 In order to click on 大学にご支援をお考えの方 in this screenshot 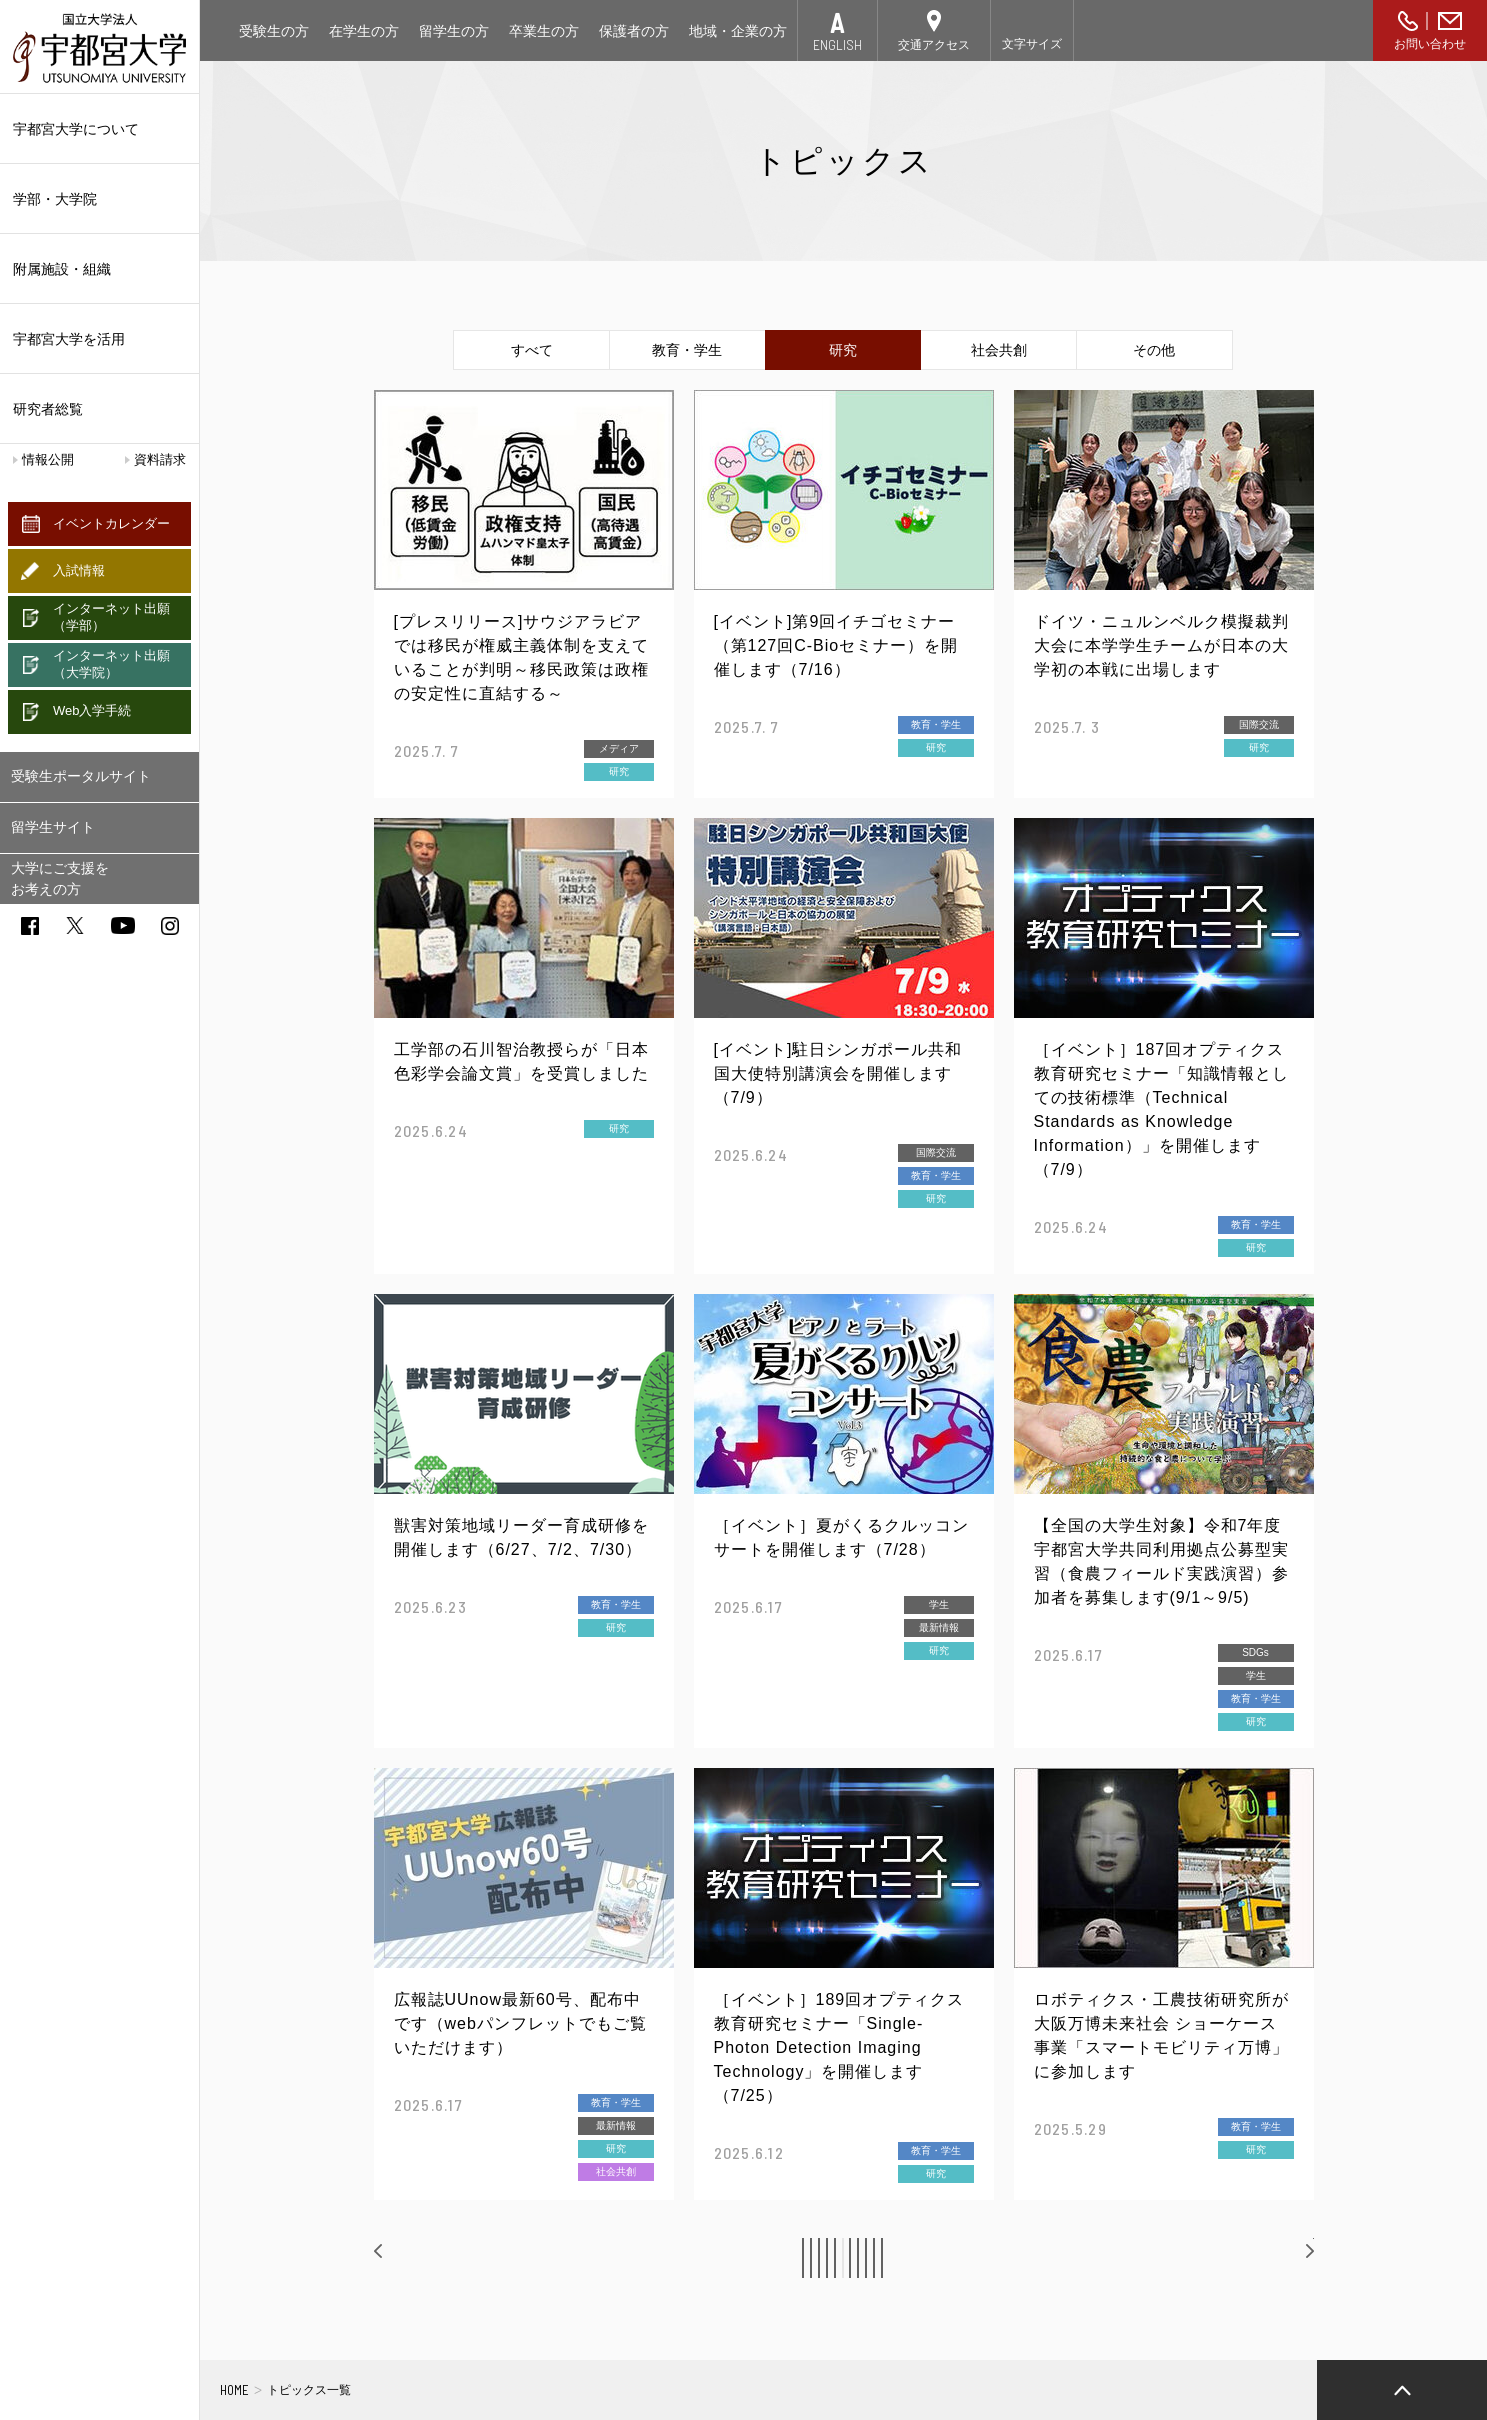, I will do `click(60, 878)`.